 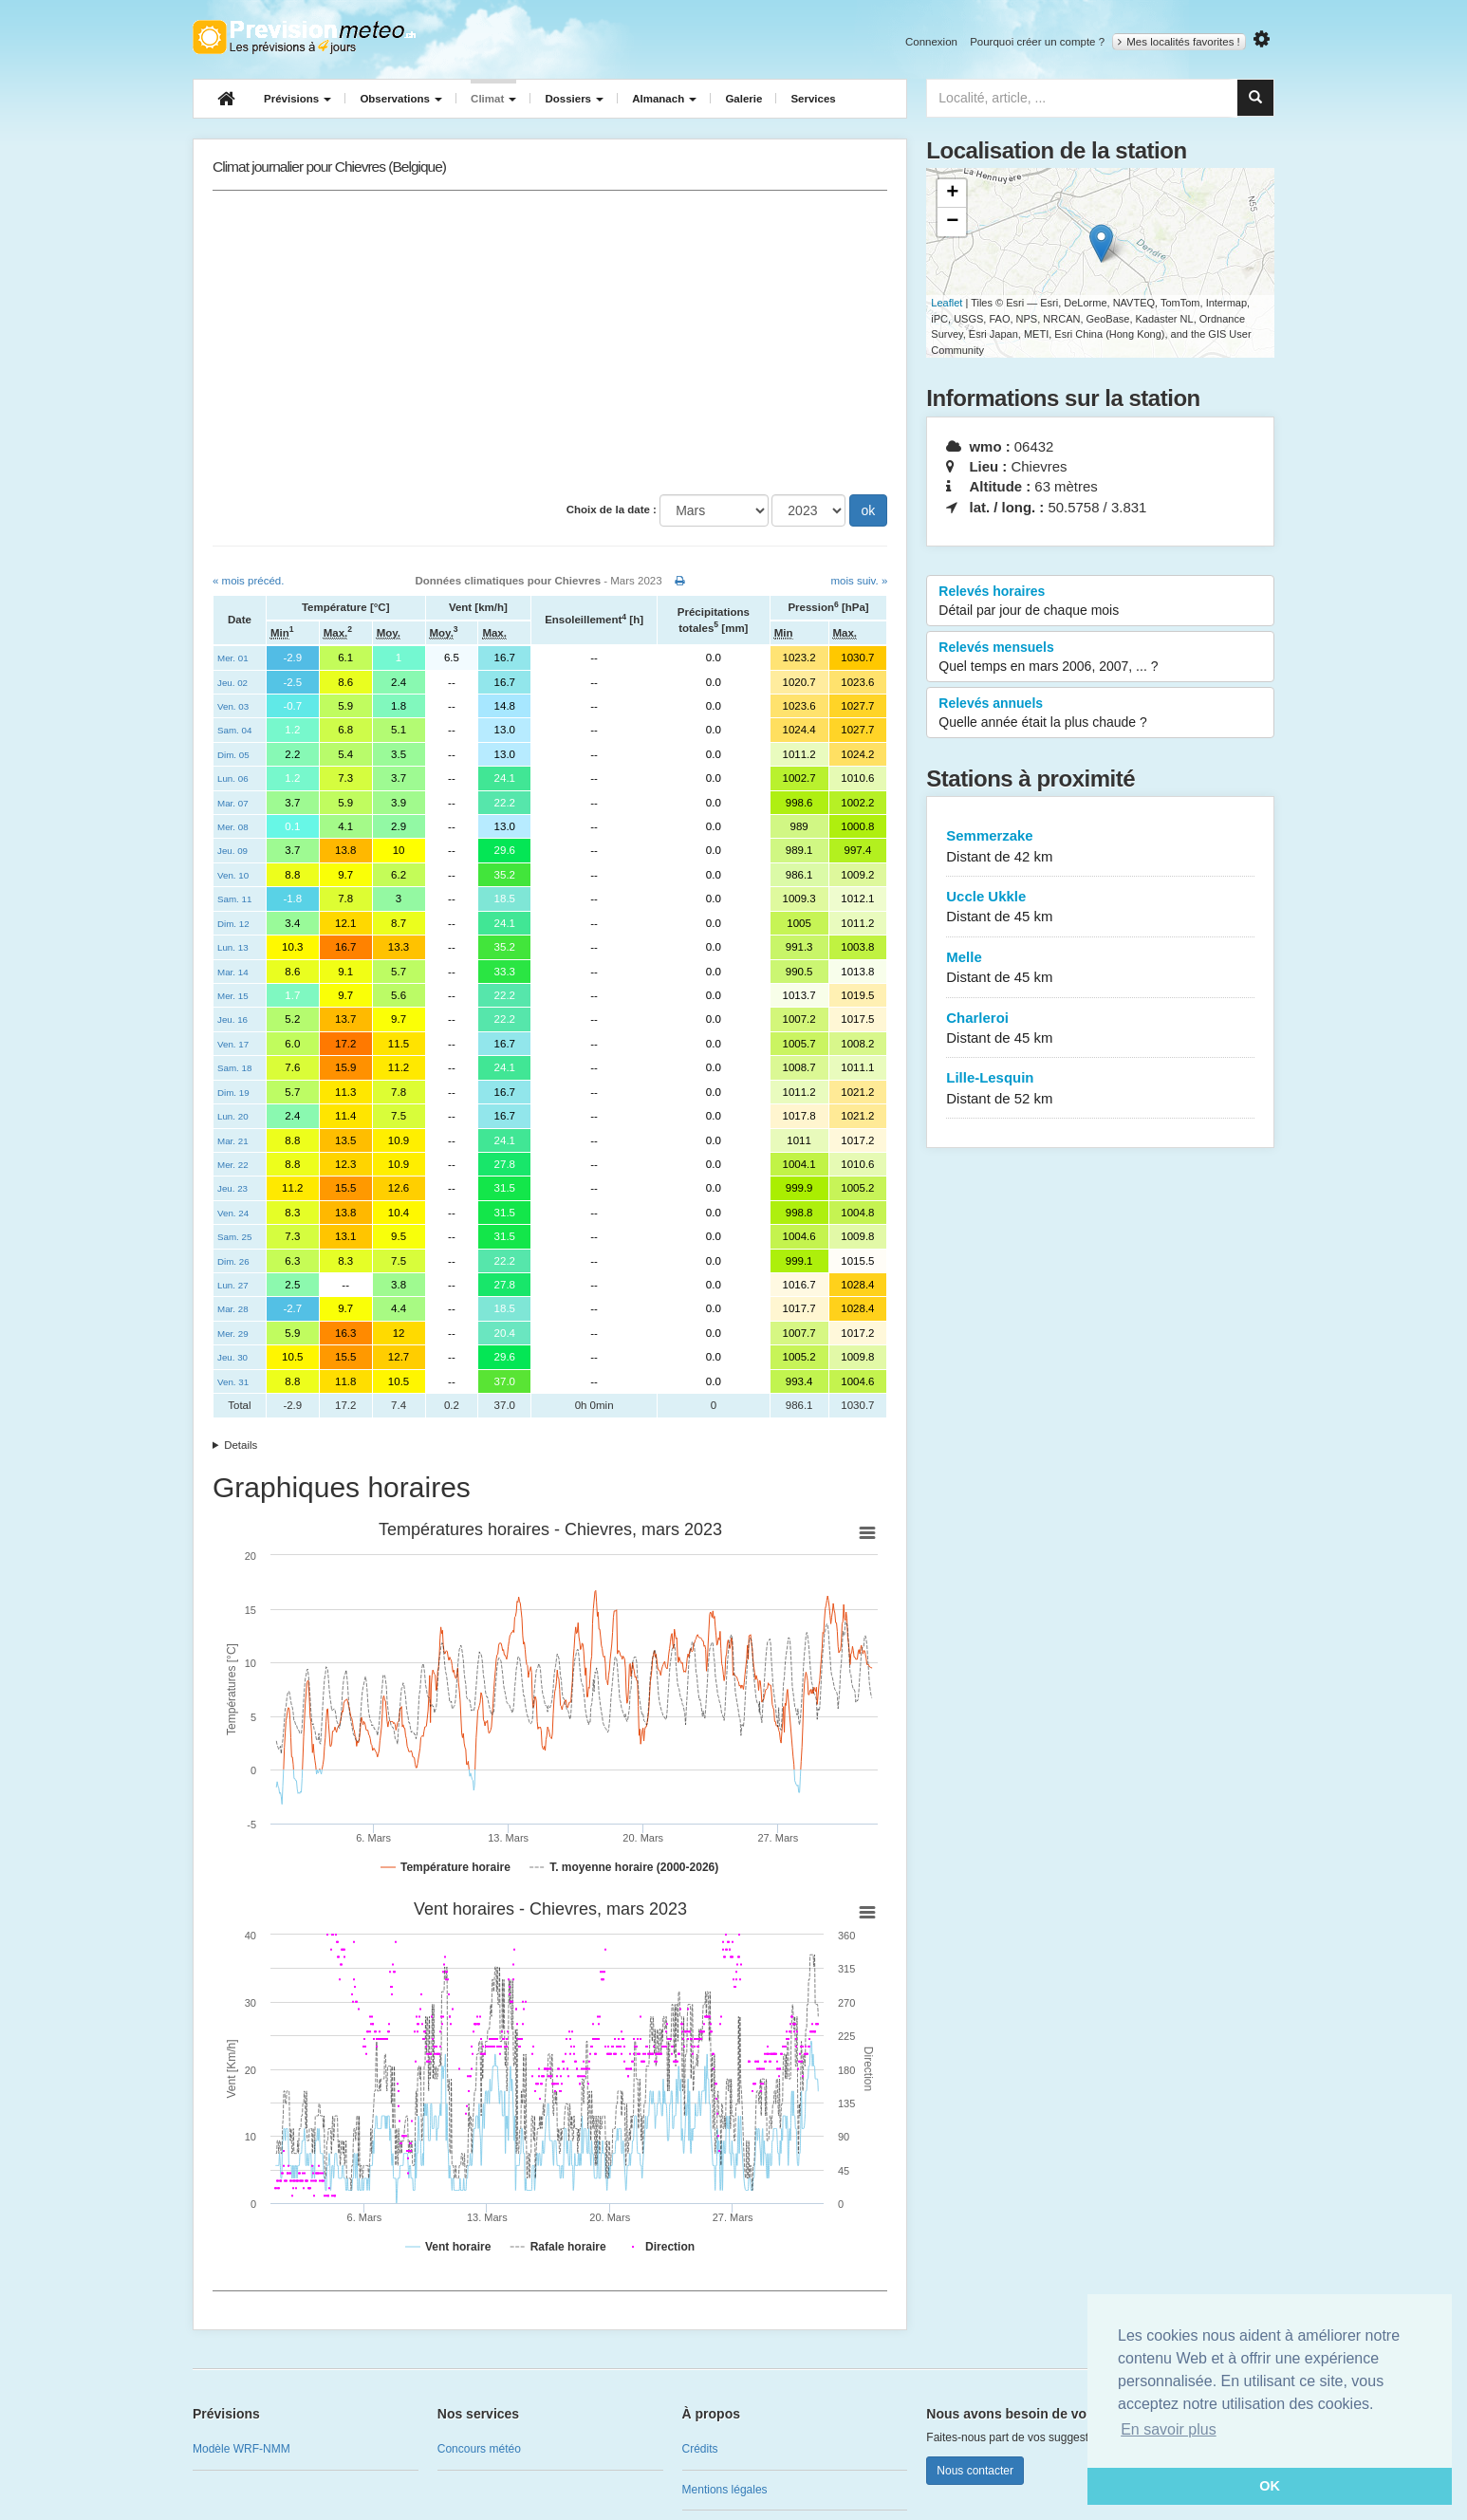 I want to click on Ven. 31, so click(x=233, y=1382).